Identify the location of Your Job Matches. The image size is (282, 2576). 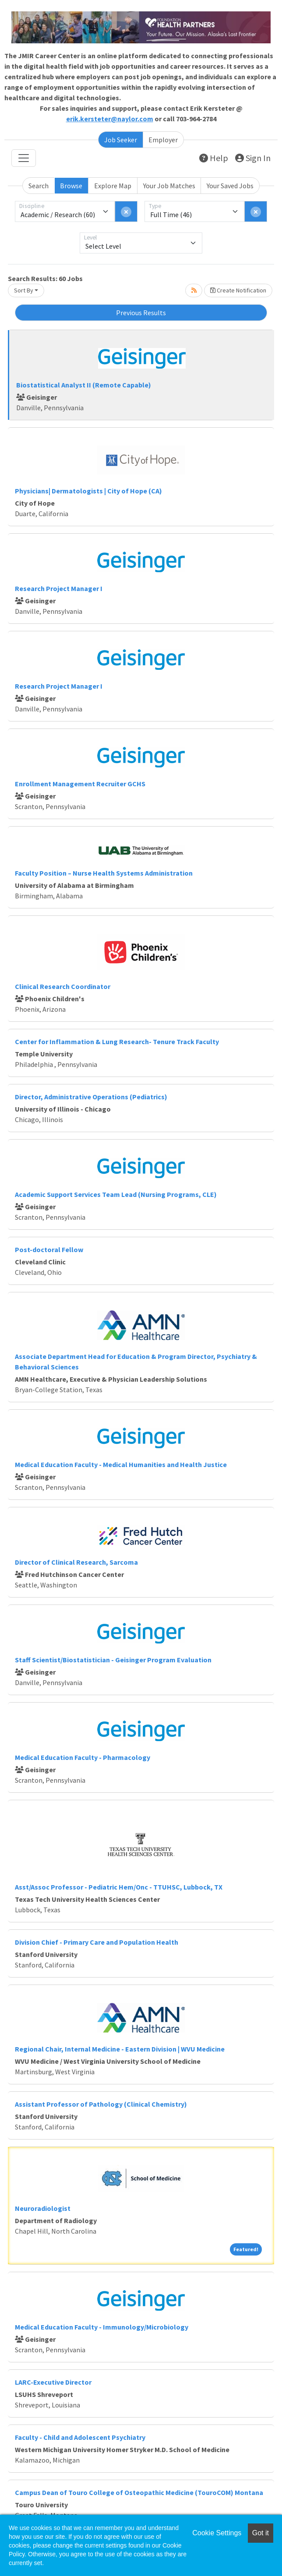
(169, 185).